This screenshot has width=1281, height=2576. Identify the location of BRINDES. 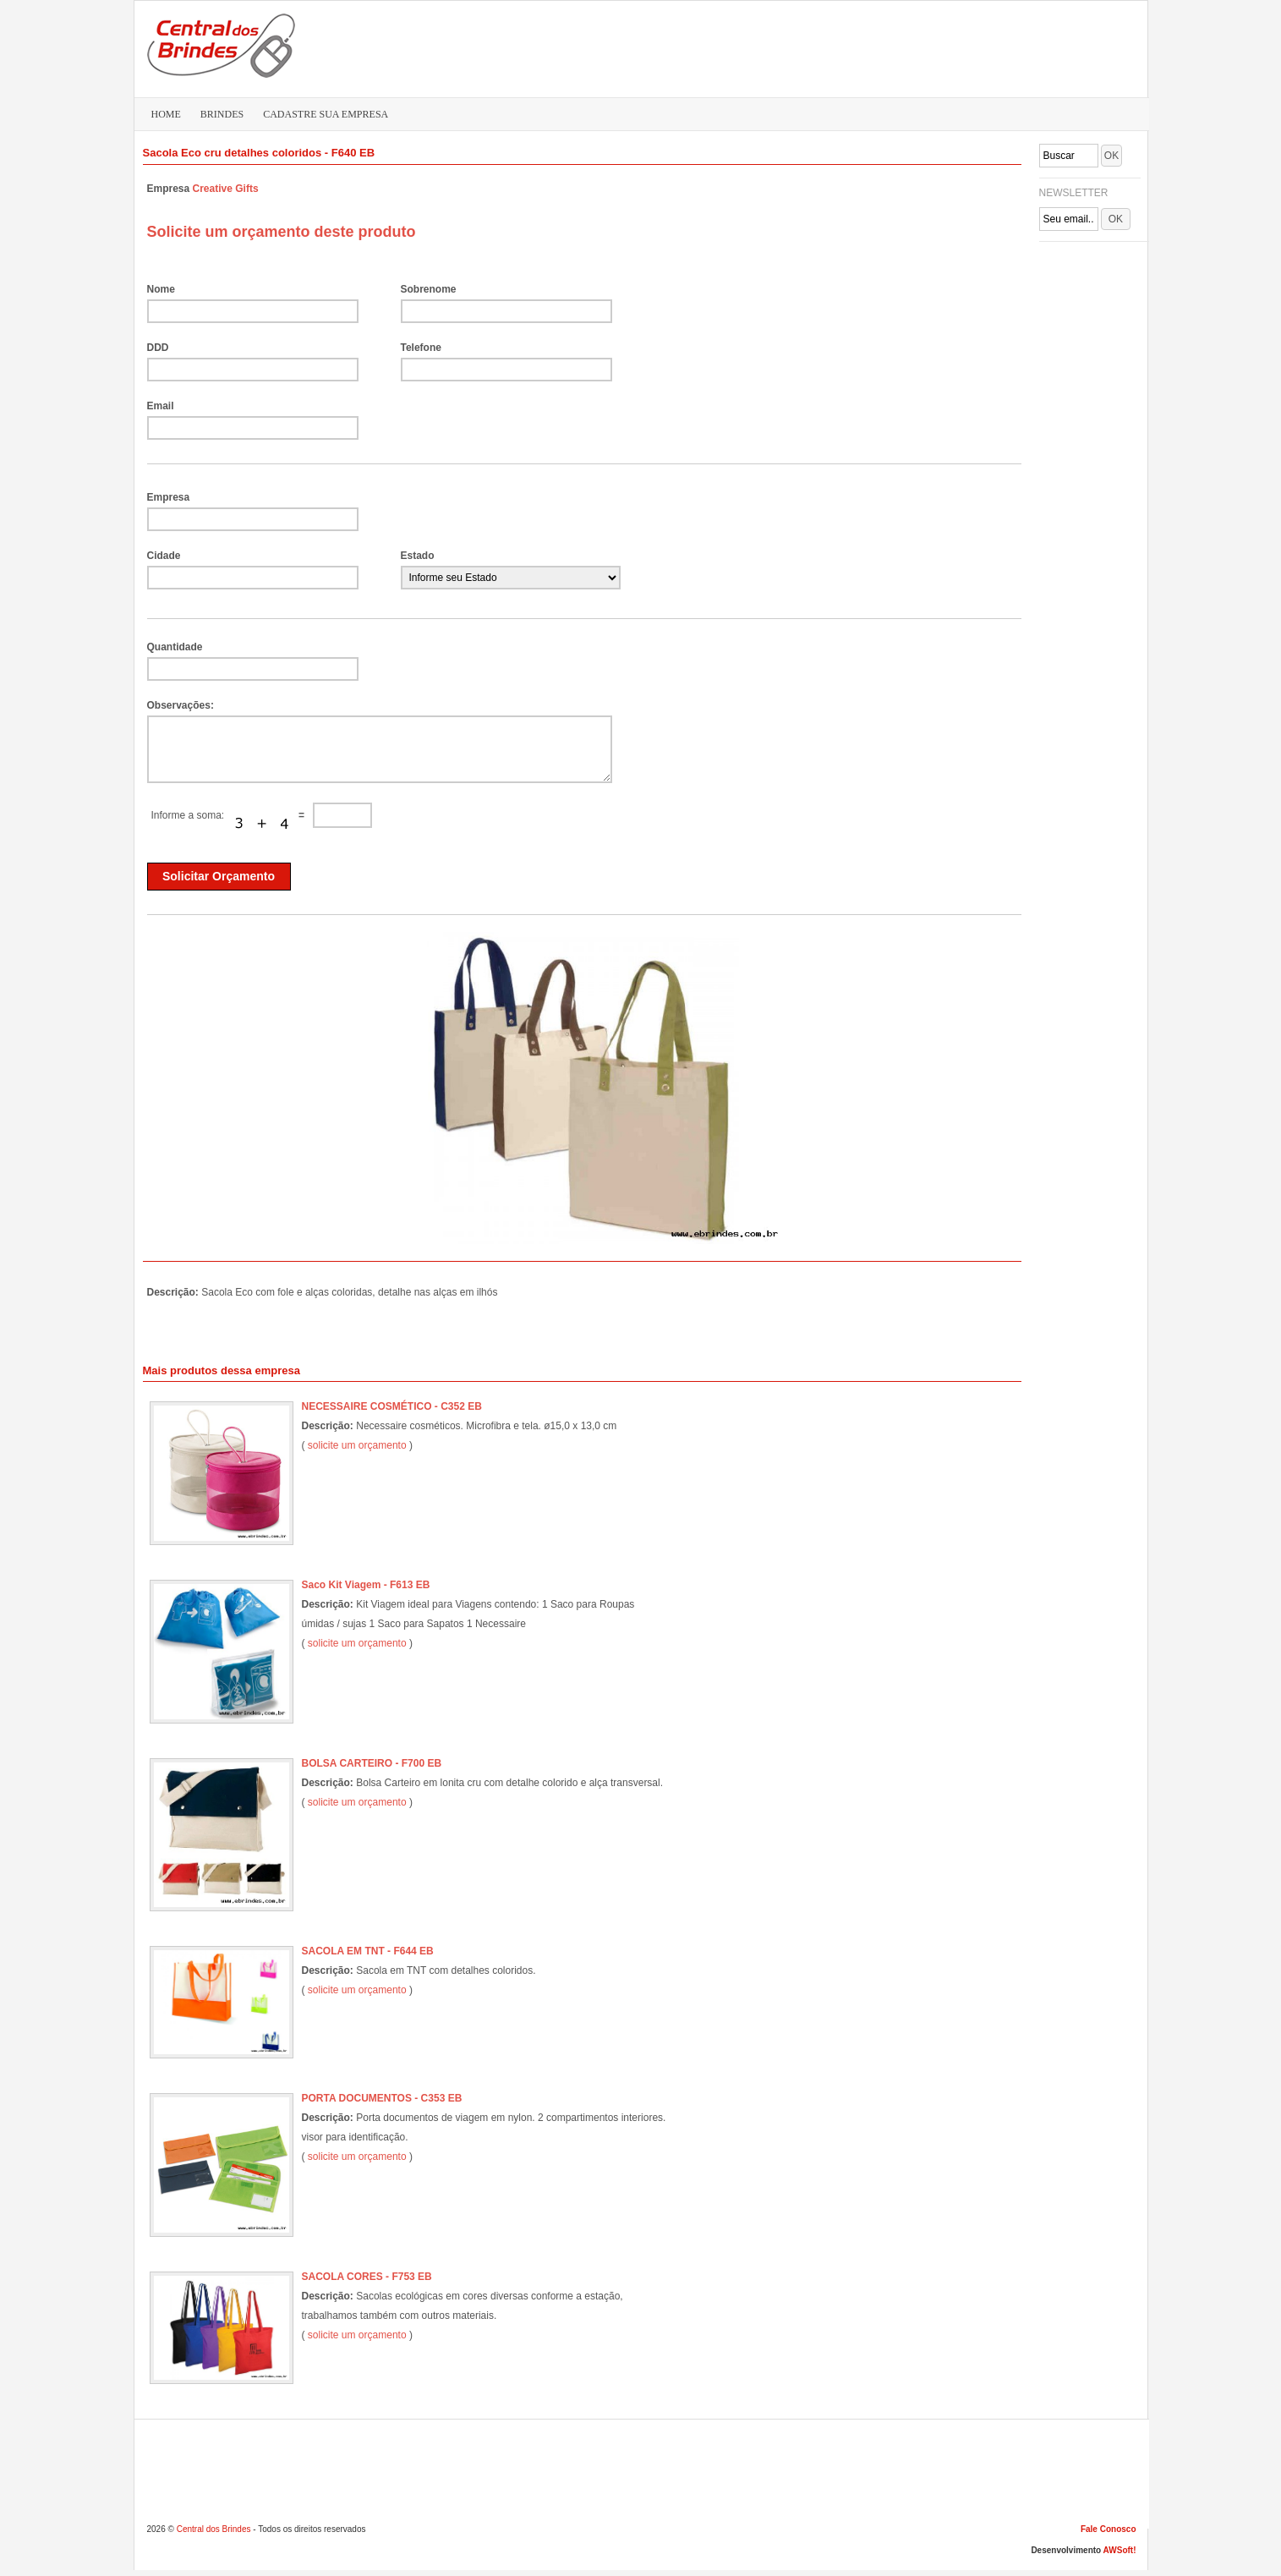
(222, 114).